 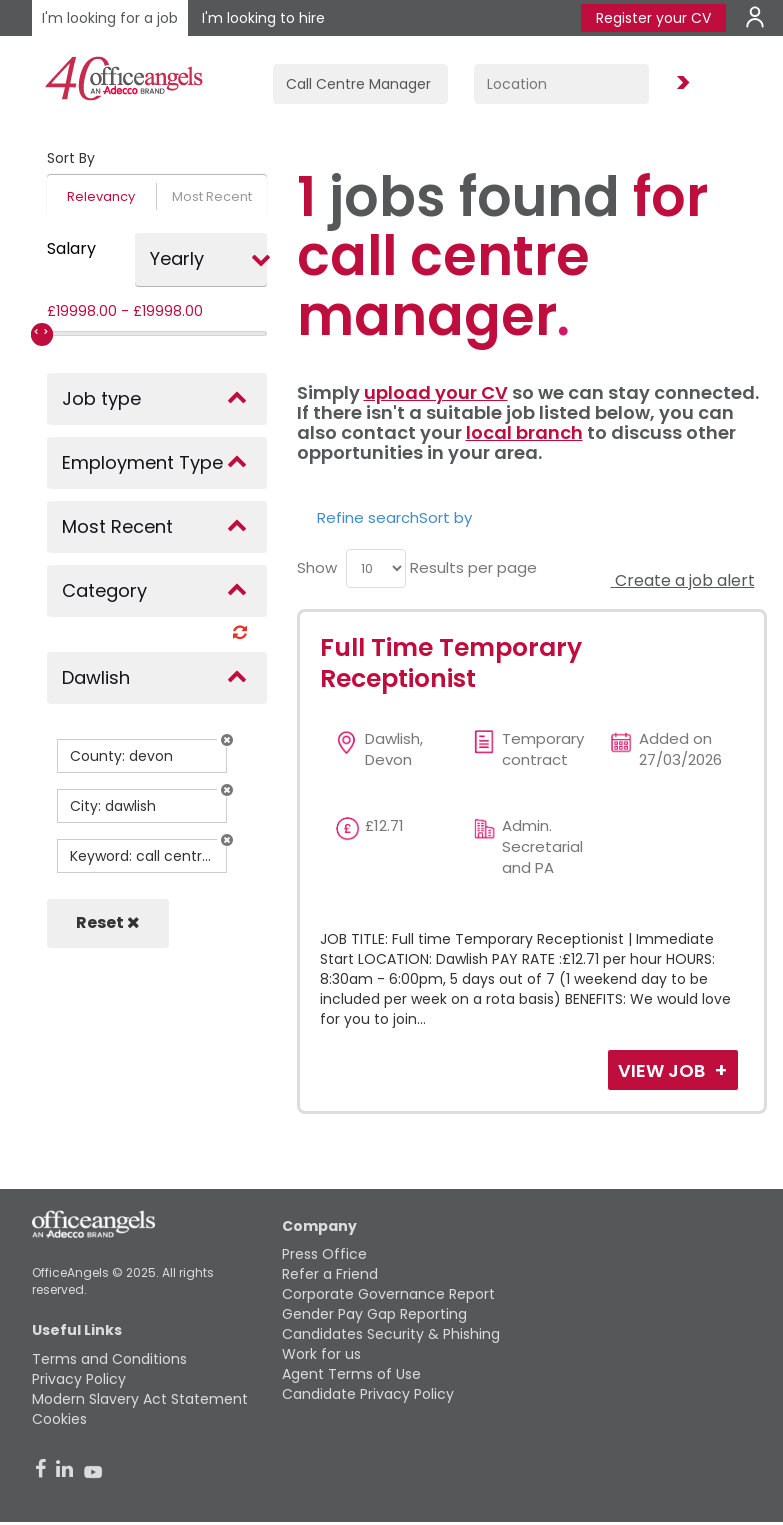 What do you see at coordinates (101, 196) in the screenshot?
I see `Relevancy` at bounding box center [101, 196].